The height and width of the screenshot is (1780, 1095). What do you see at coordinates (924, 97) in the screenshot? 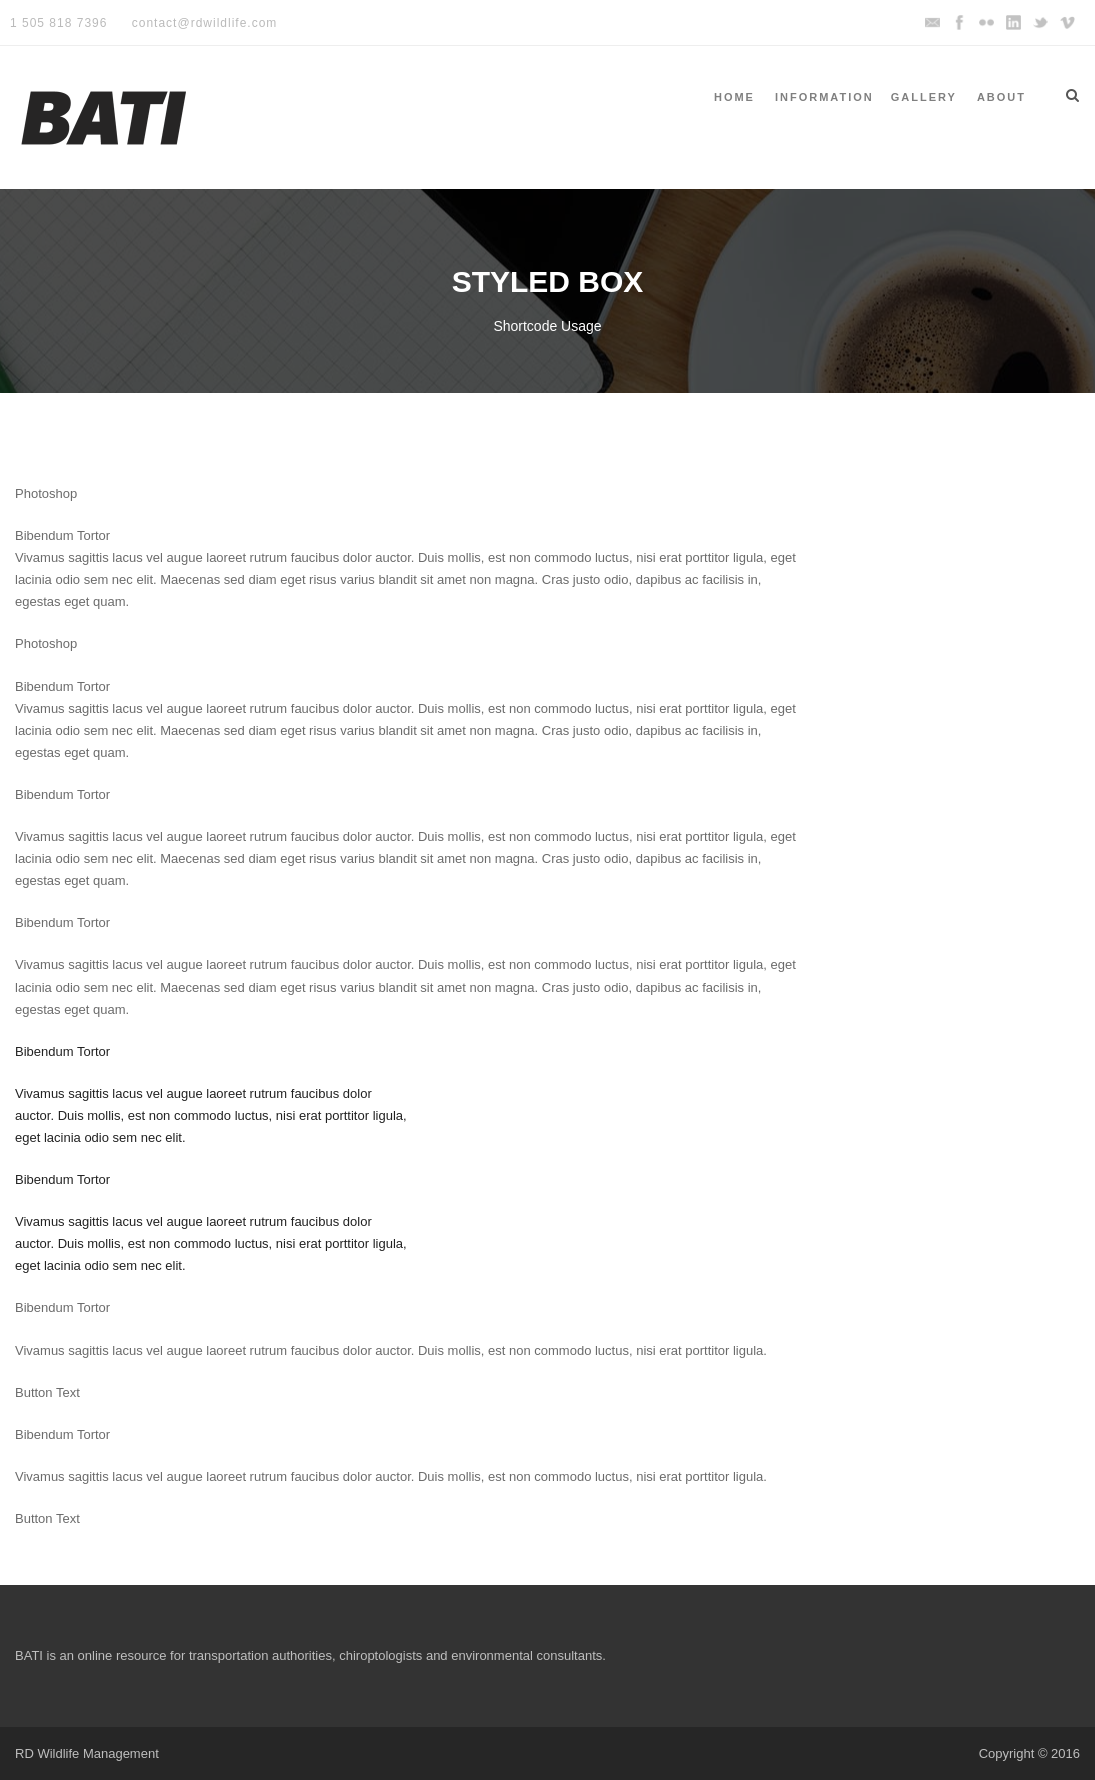
I see `Gallery` at bounding box center [924, 97].